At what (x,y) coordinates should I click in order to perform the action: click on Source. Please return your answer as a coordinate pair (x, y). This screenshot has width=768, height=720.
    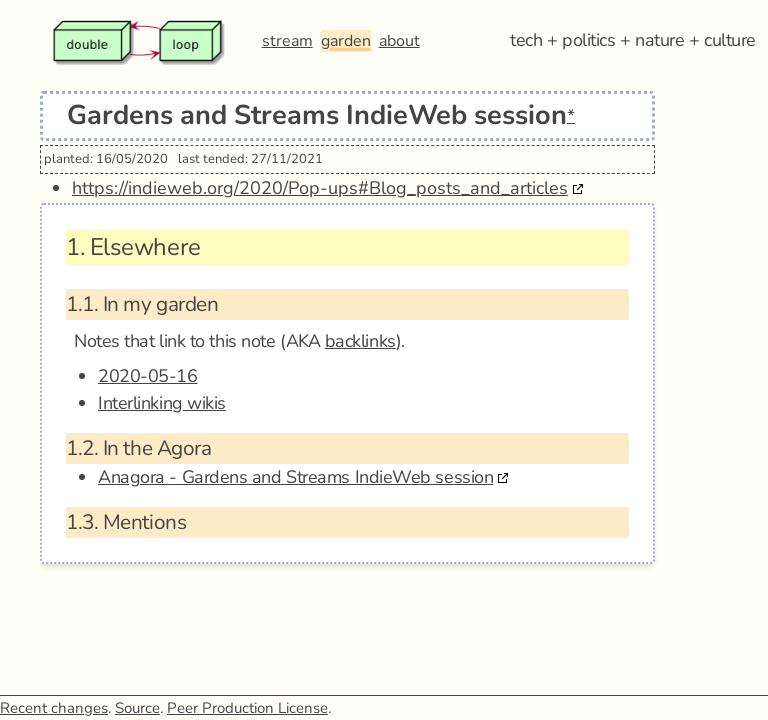
    Looking at the image, I should click on (137, 708).